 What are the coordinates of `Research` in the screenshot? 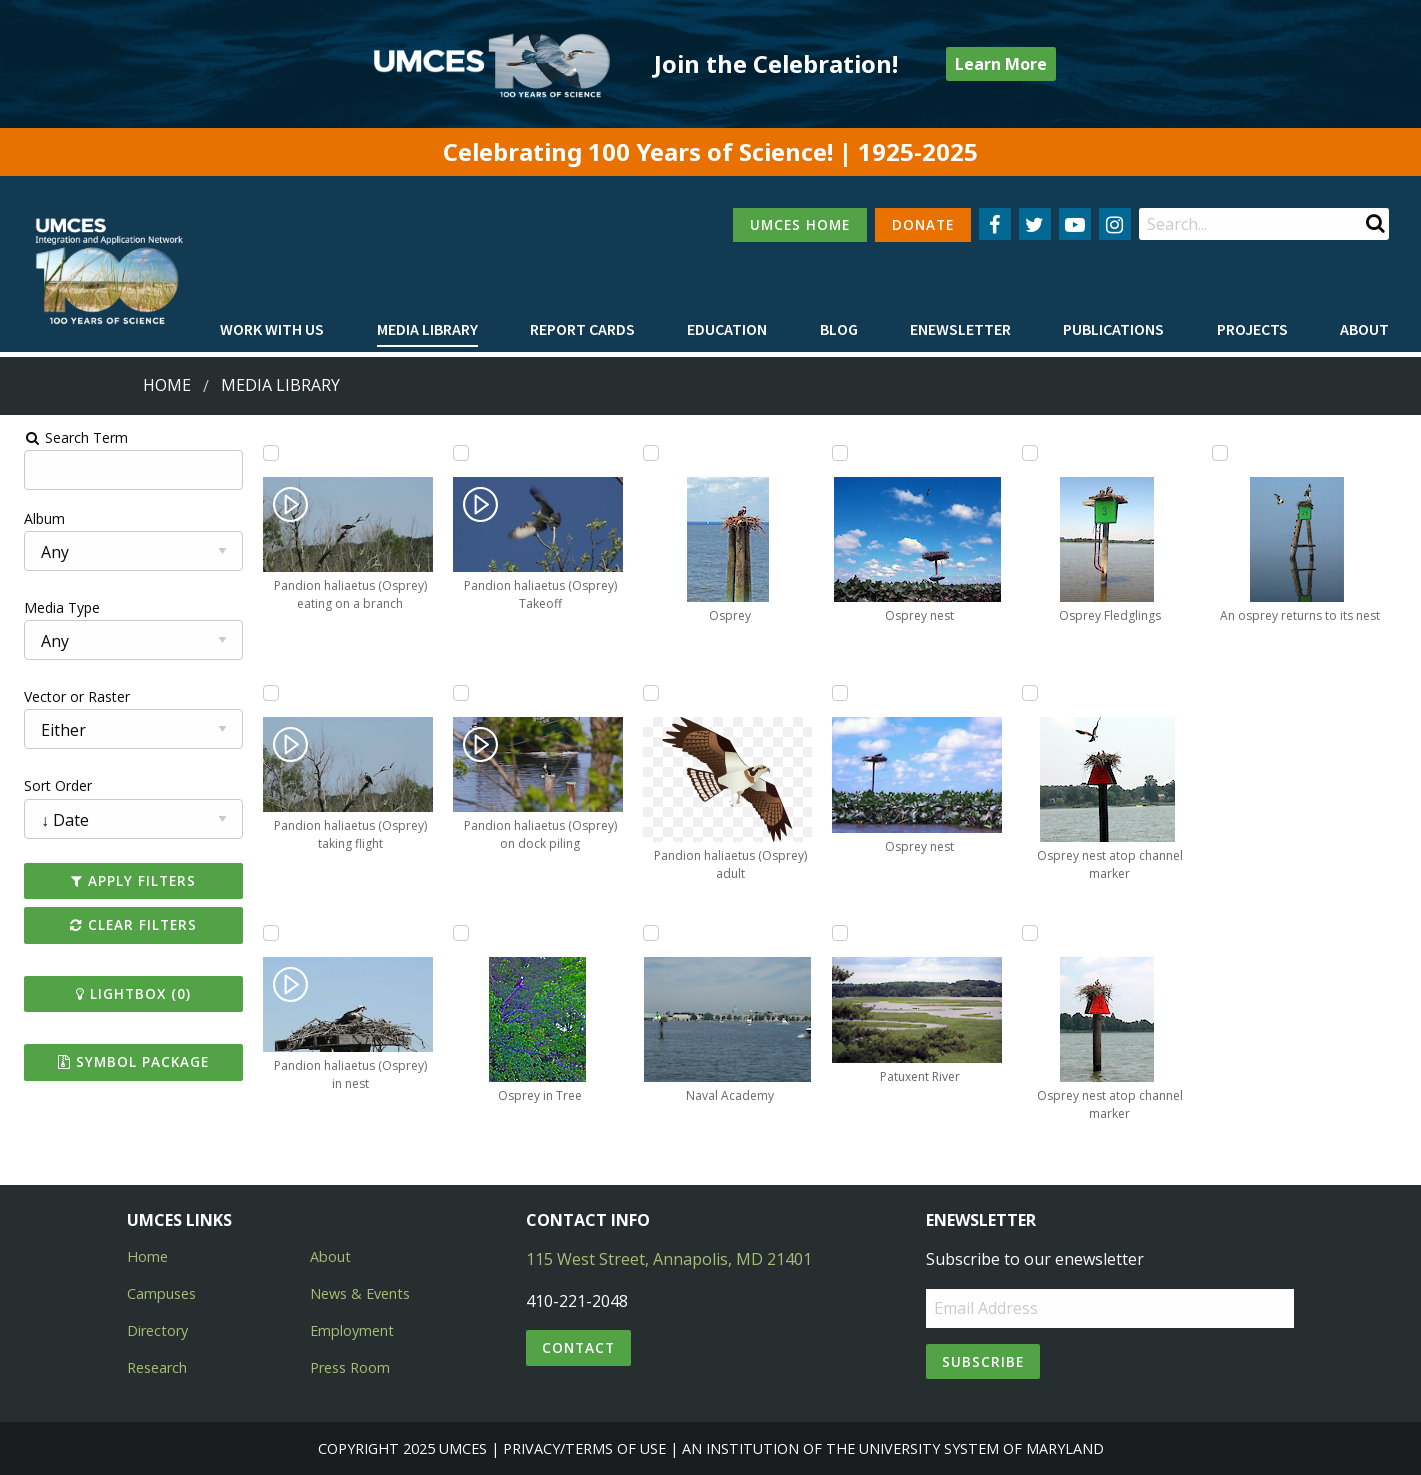 It's located at (157, 1367).